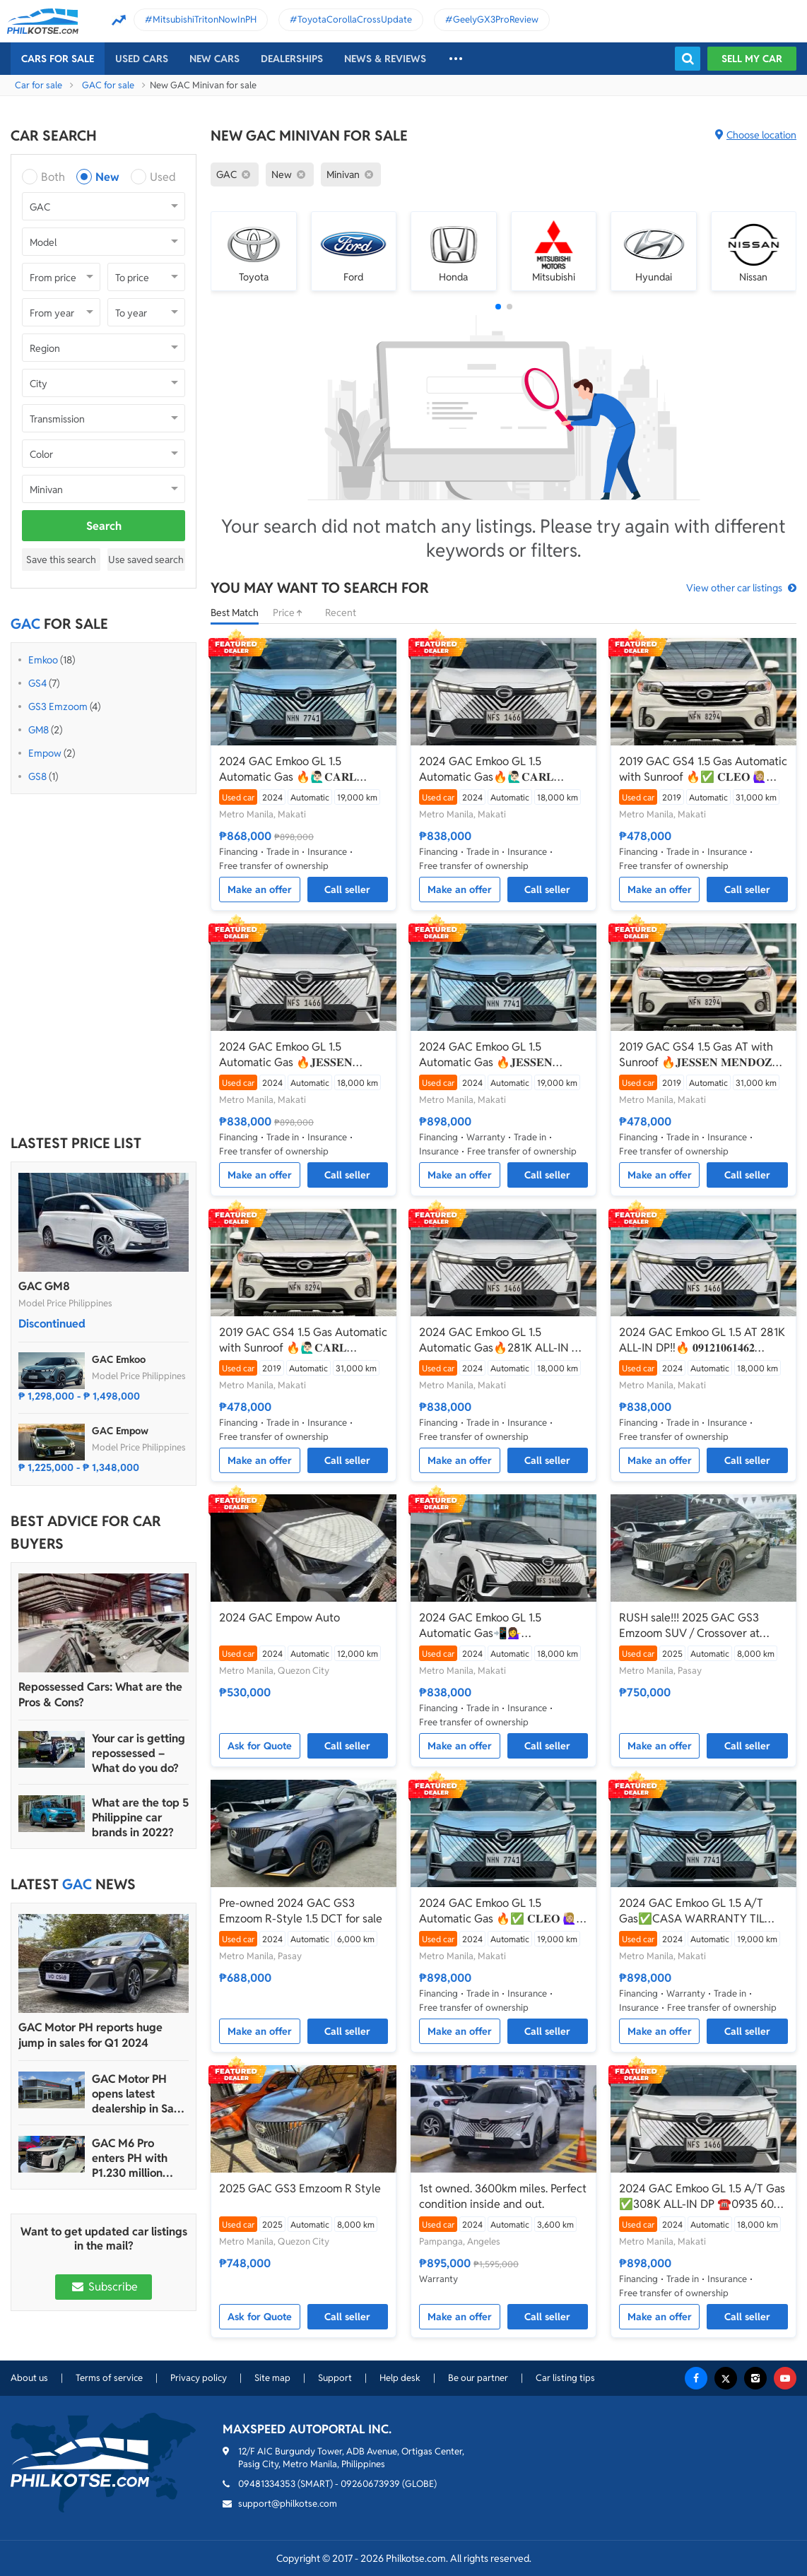 This screenshot has height=2576, width=807. Describe the element at coordinates (138, 1753) in the screenshot. I see `Your car is getting repossessed – What do you do?` at that location.